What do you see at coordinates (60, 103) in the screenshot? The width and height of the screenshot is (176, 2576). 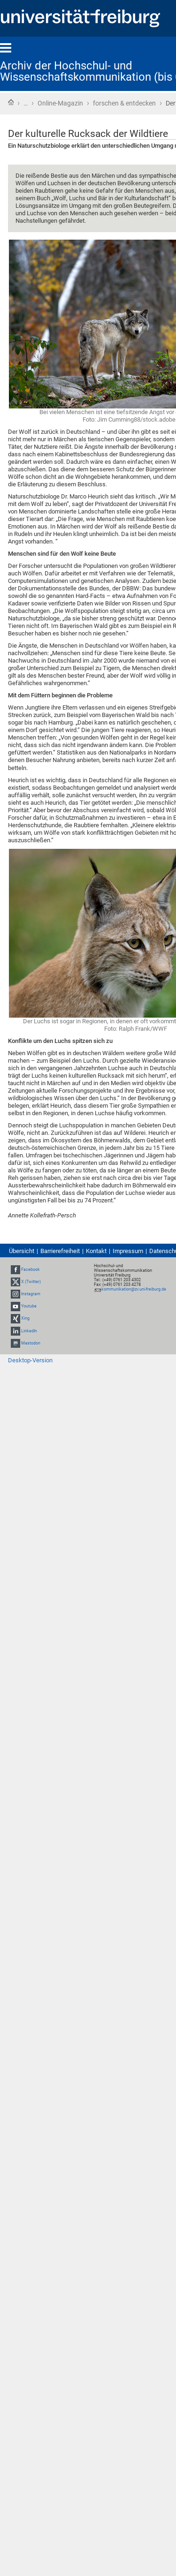 I see `Online-Magazin` at bounding box center [60, 103].